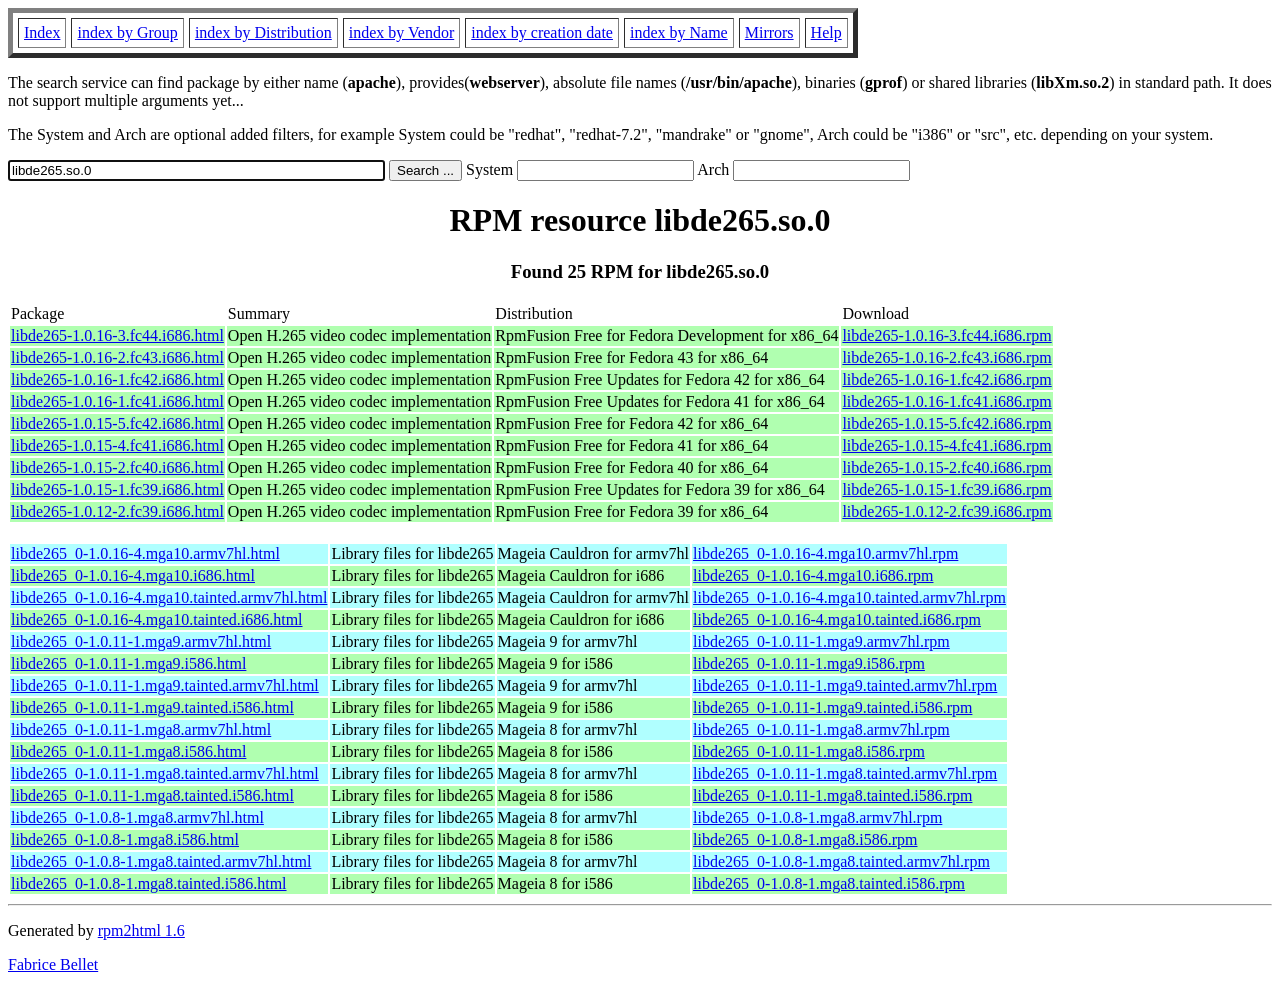  What do you see at coordinates (128, 751) in the screenshot?
I see `libde265_0-1.0.11-1.mga8.i586.html` at bounding box center [128, 751].